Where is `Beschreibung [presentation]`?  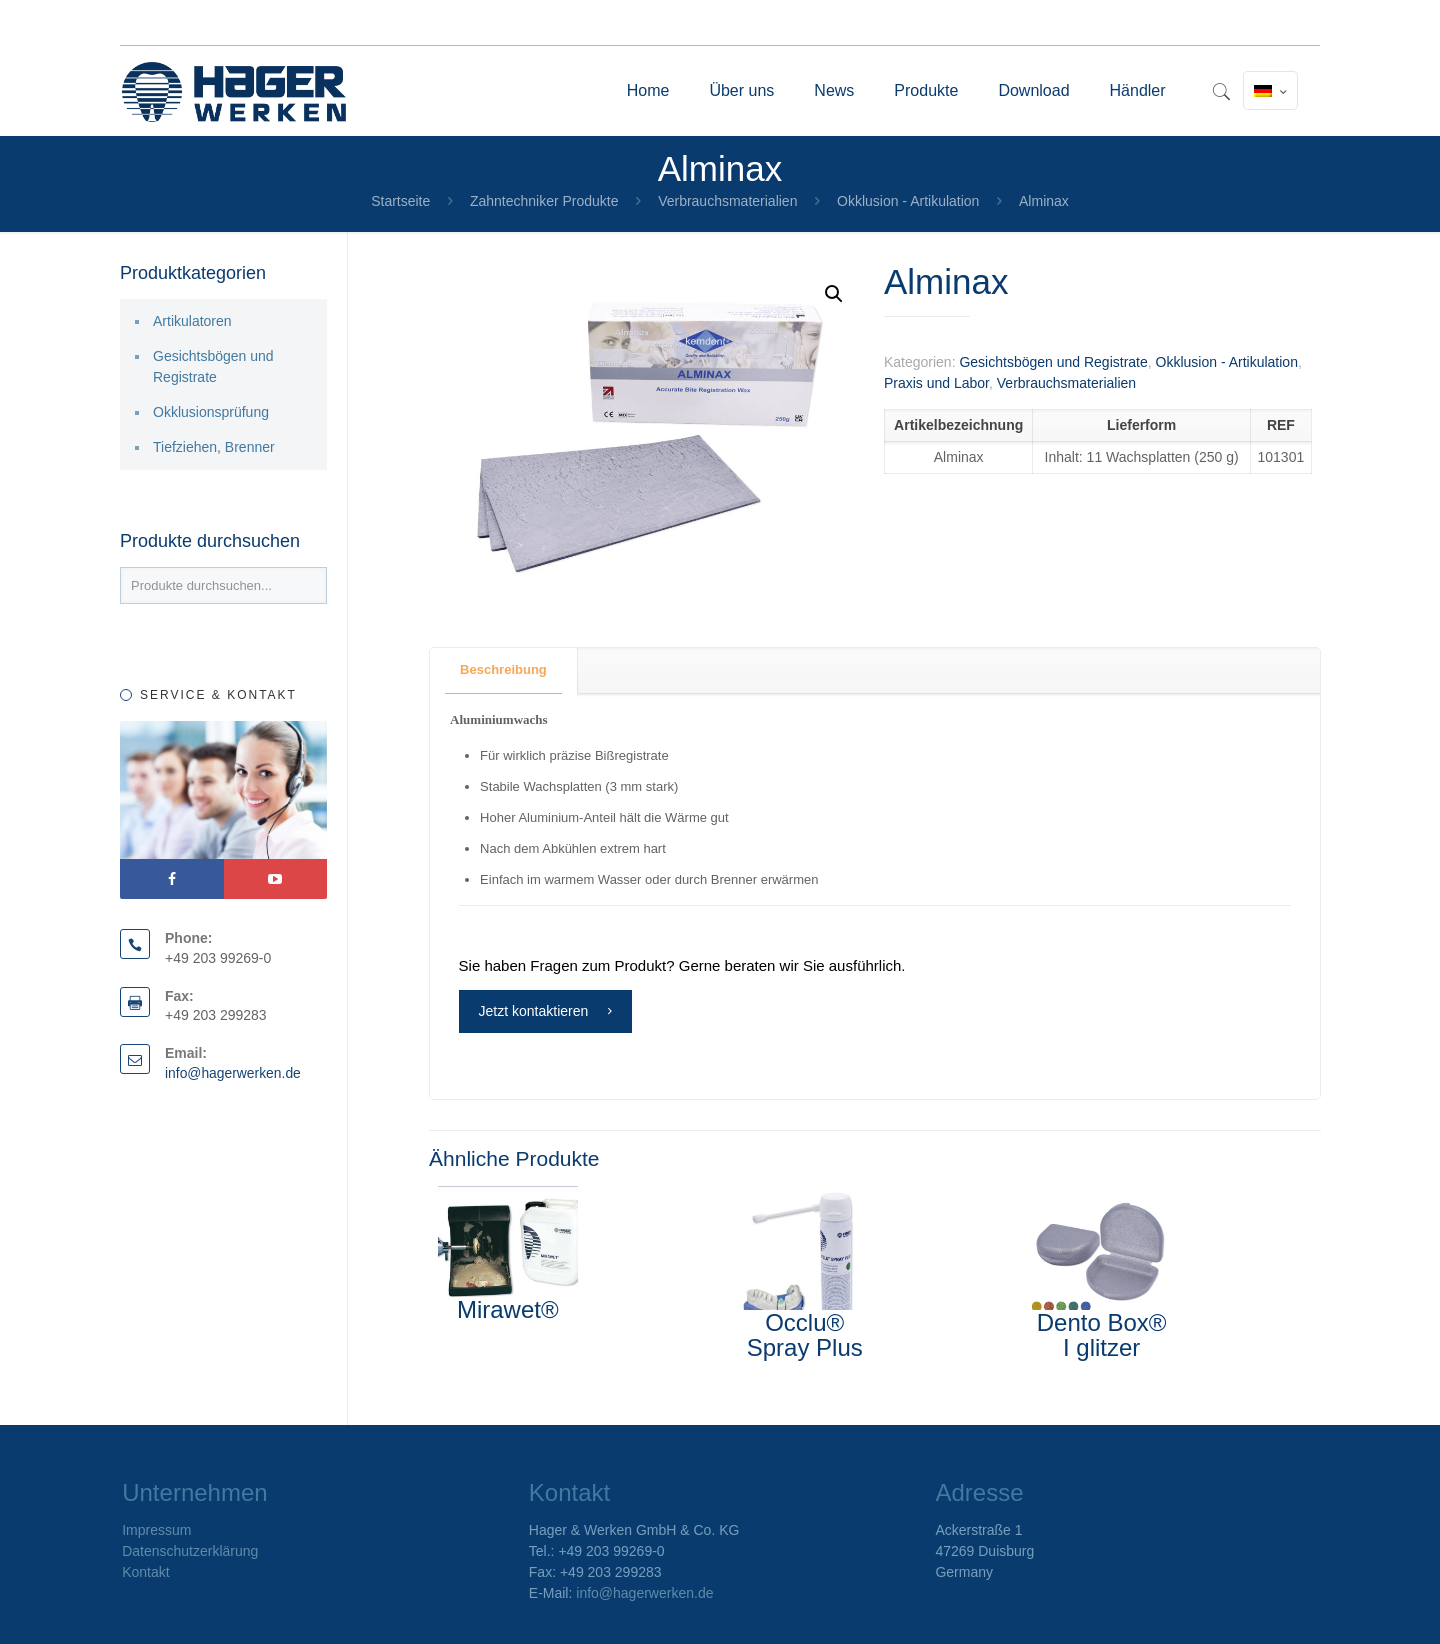
Beschreibung [presentation] is located at coordinates (503, 669).